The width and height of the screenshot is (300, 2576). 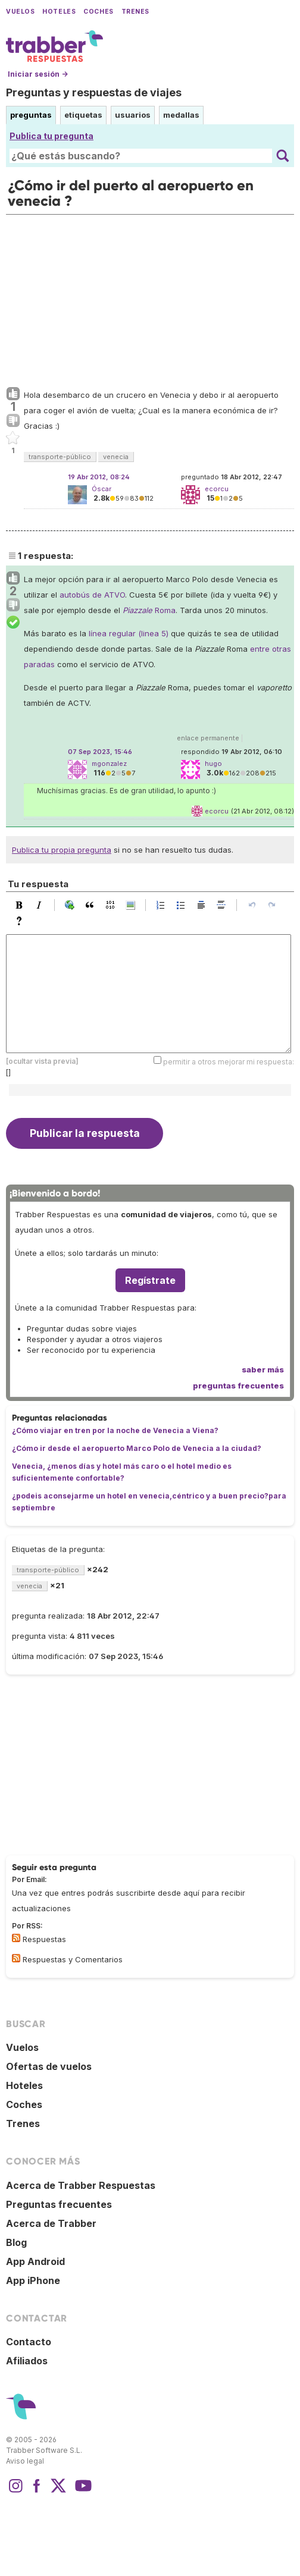 I want to click on Blog, so click(x=16, y=2242).